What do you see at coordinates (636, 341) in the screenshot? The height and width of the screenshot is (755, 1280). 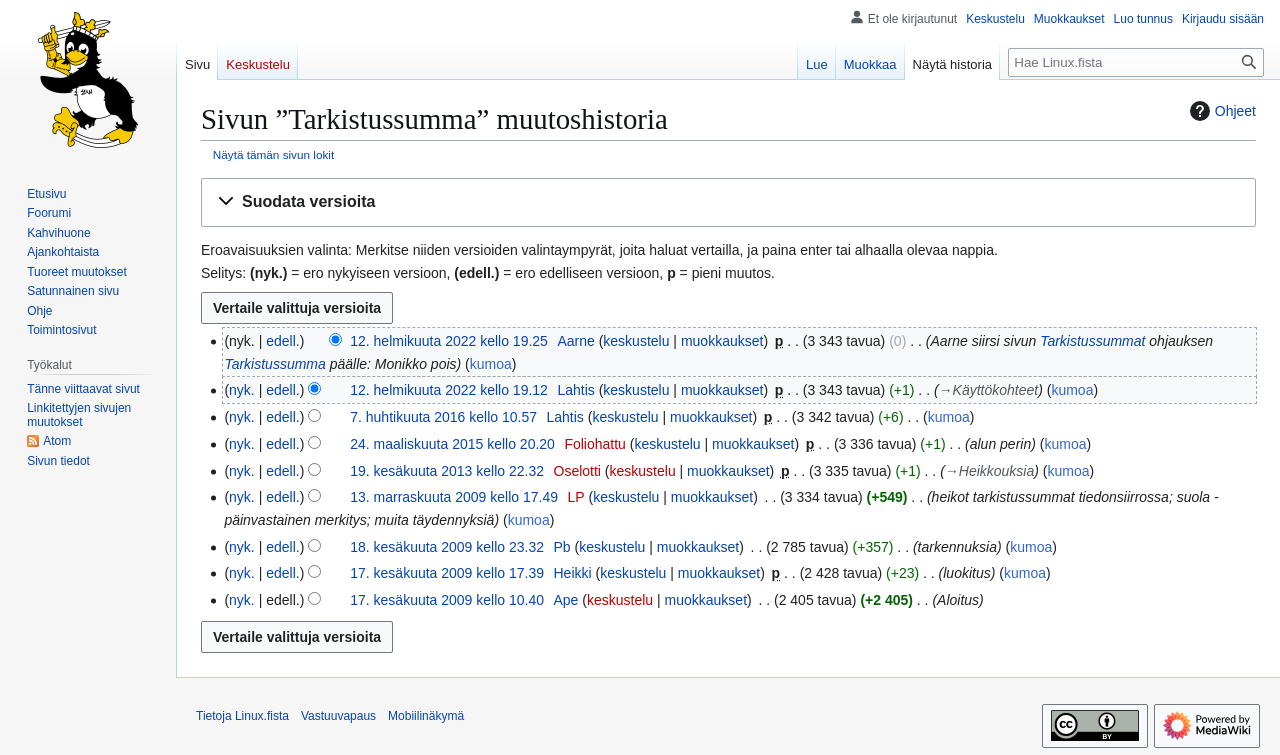 I see `keskustelu` at bounding box center [636, 341].